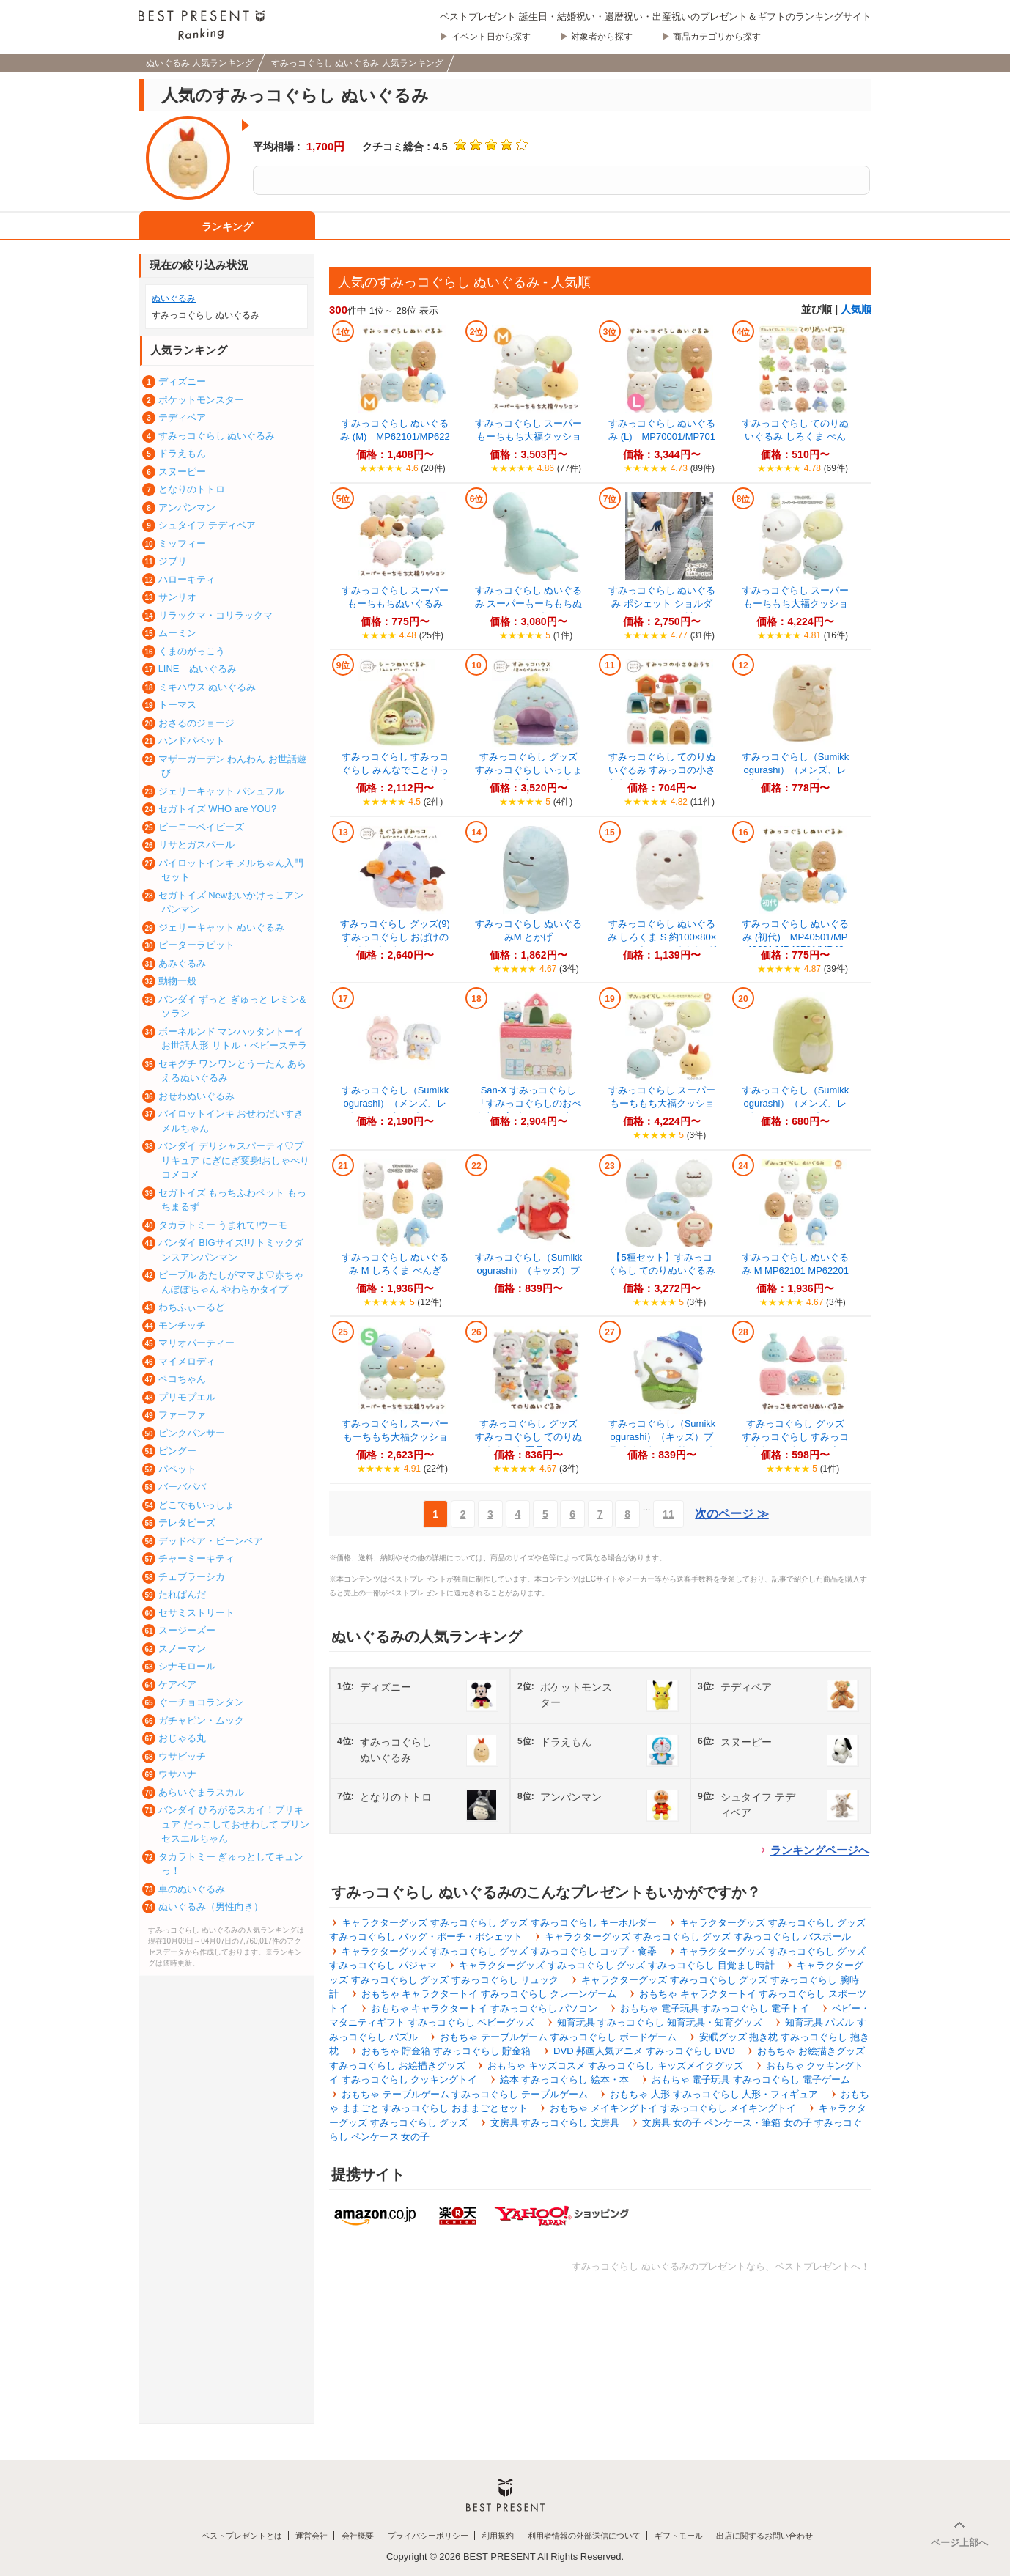 The image size is (1010, 2576). What do you see at coordinates (358, 2535) in the screenshot?
I see `会社概要` at bounding box center [358, 2535].